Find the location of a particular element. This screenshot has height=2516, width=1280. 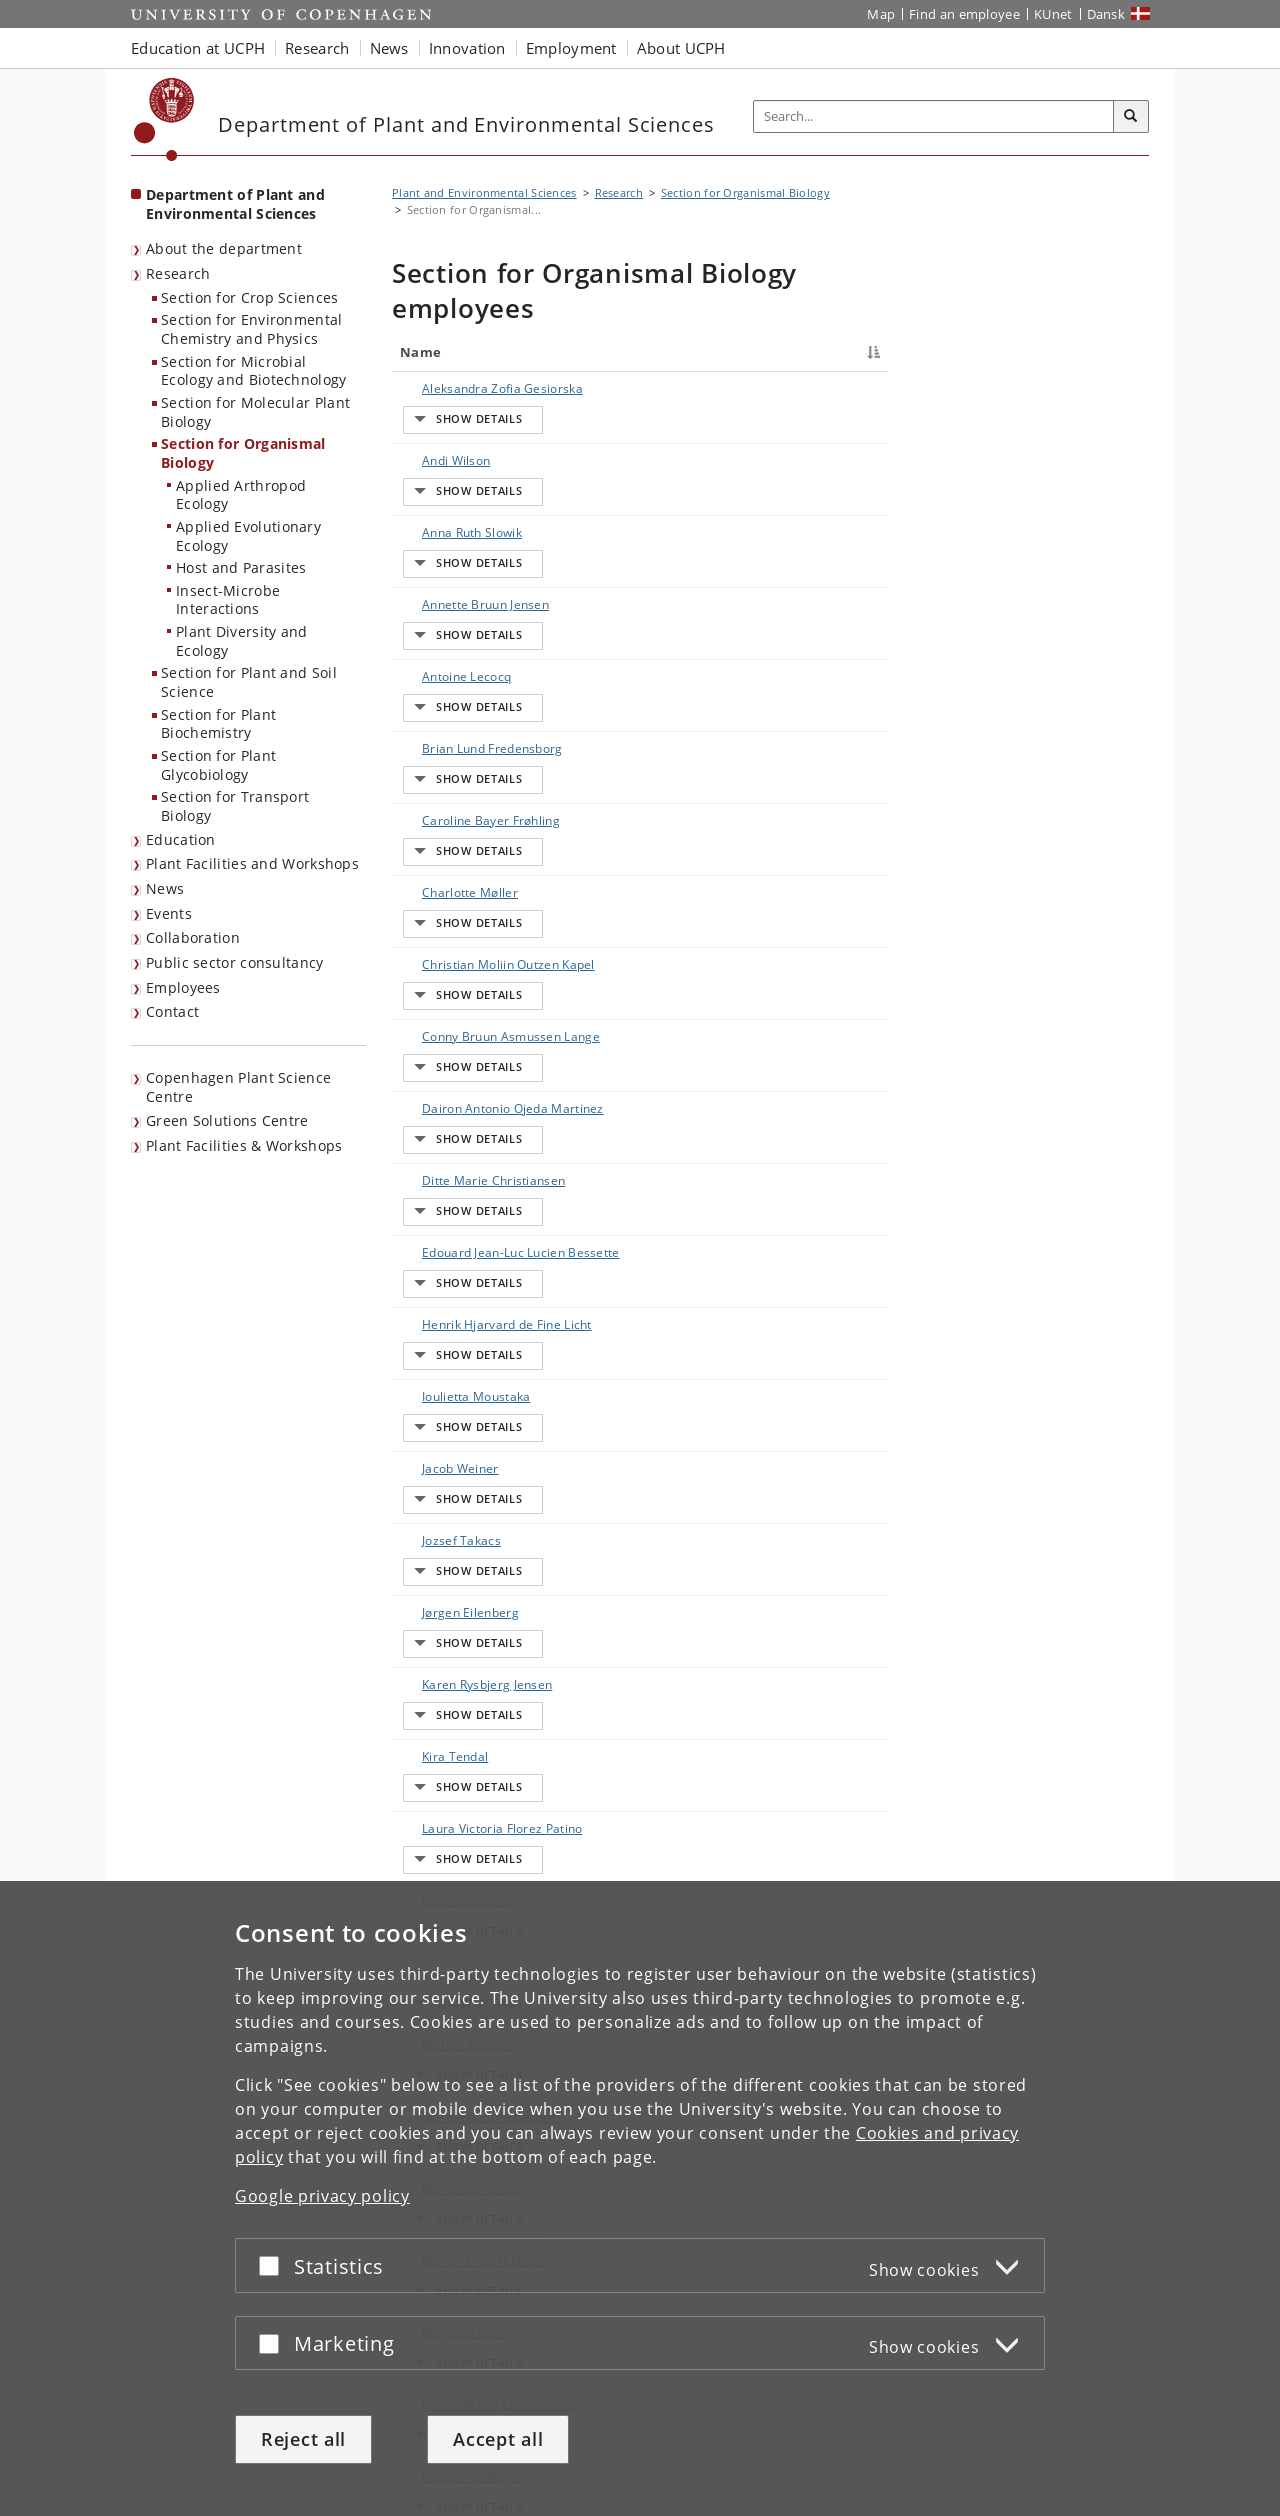

Section for Plant Biochemistry is located at coordinates (218, 724).